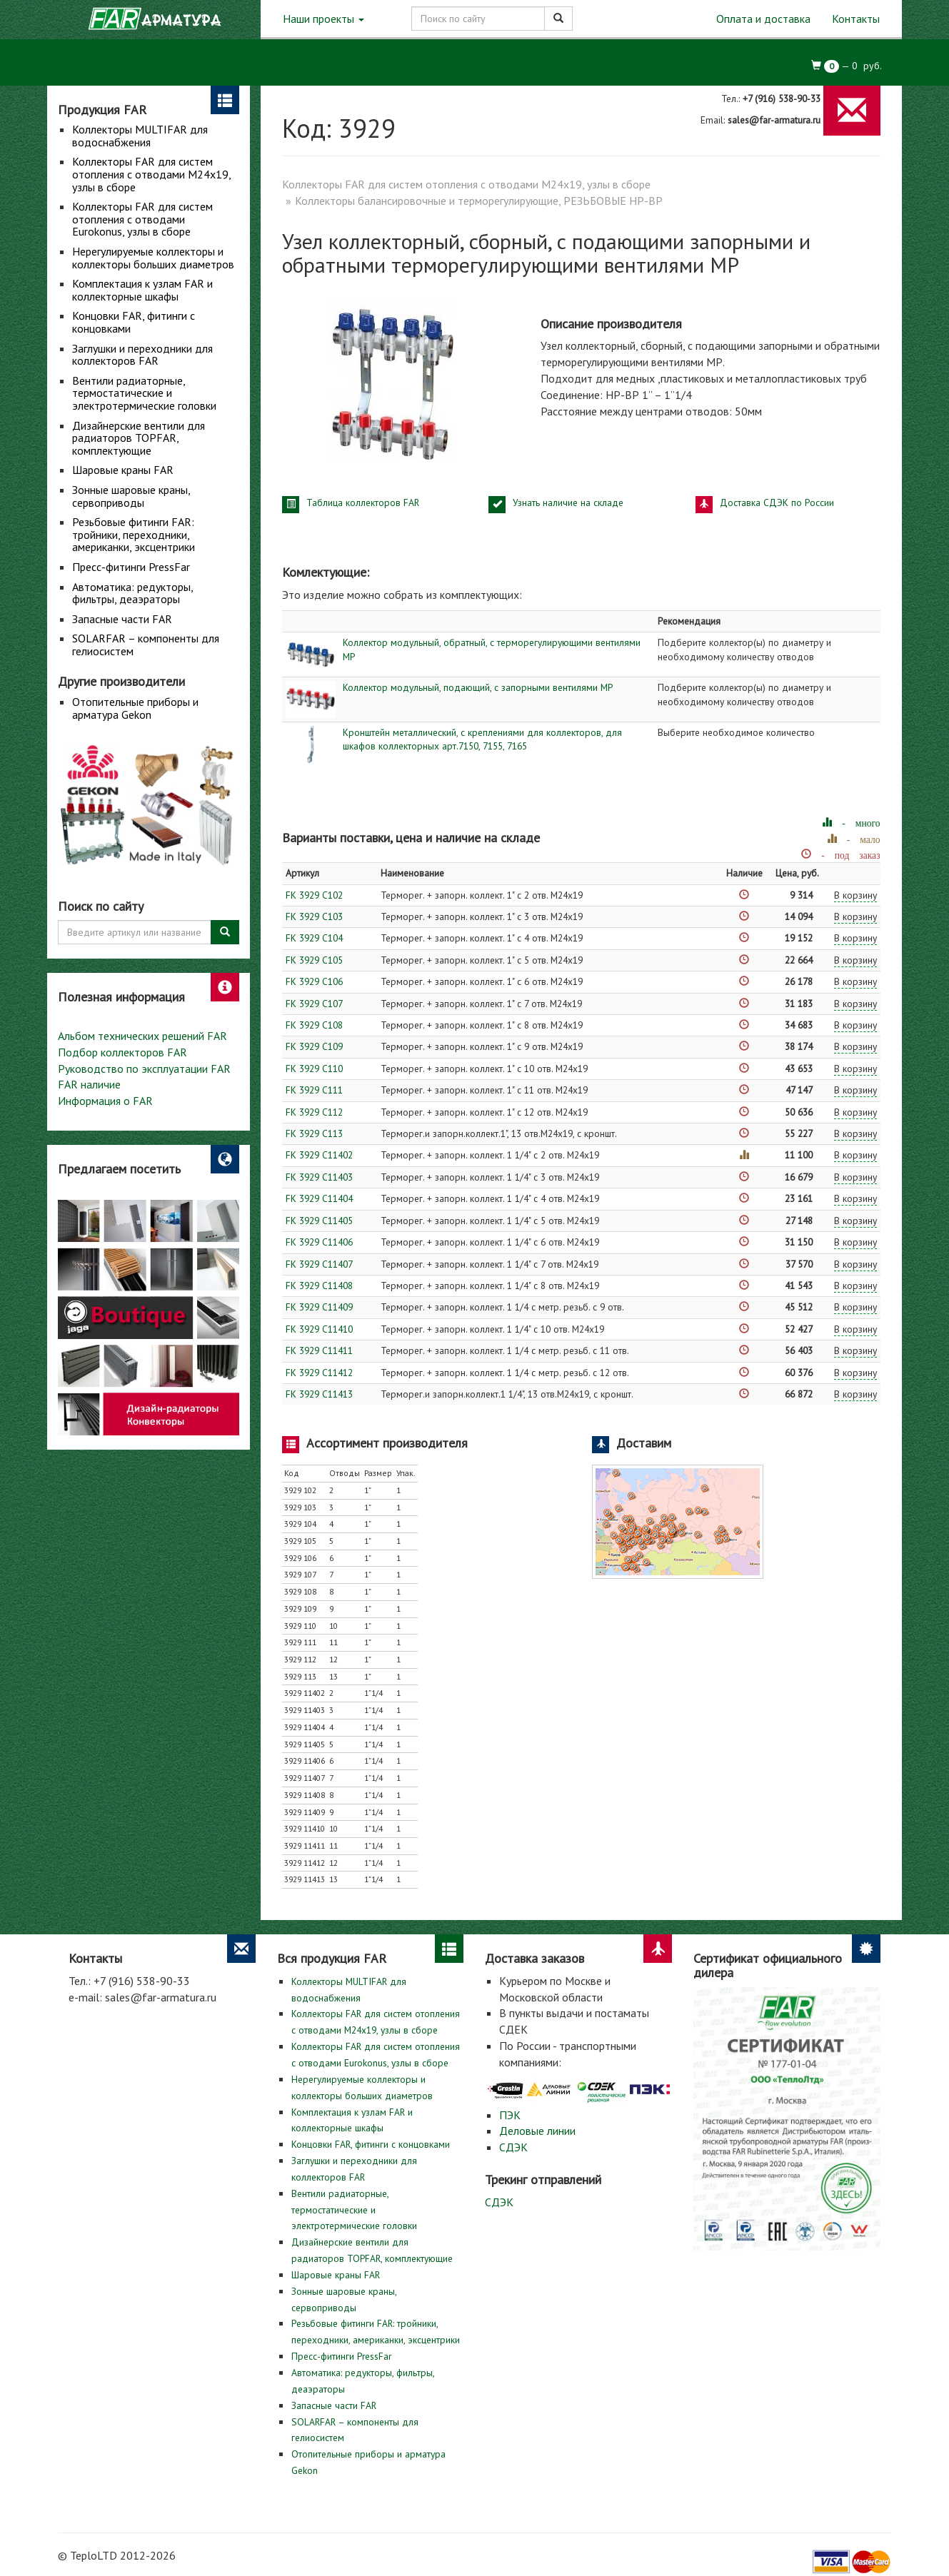 The image size is (949, 2576). Describe the element at coordinates (479, 200) in the screenshot. I see `Коллекторы балансировочные и терморегулирующие, РЕЗЬБОВЫЕ НР-ВР` at that location.